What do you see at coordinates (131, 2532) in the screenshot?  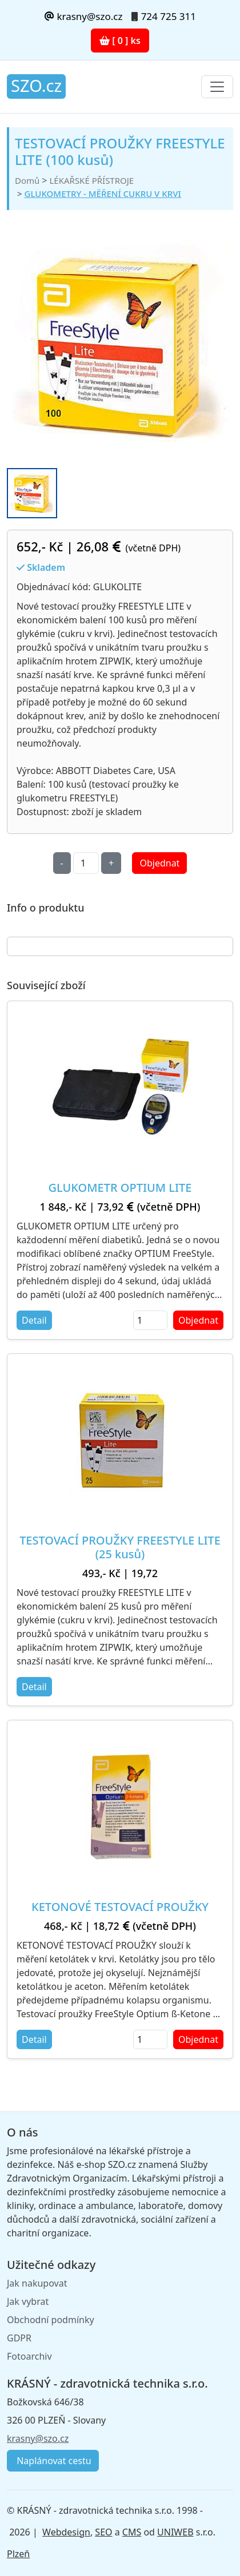 I see `CMS` at bounding box center [131, 2532].